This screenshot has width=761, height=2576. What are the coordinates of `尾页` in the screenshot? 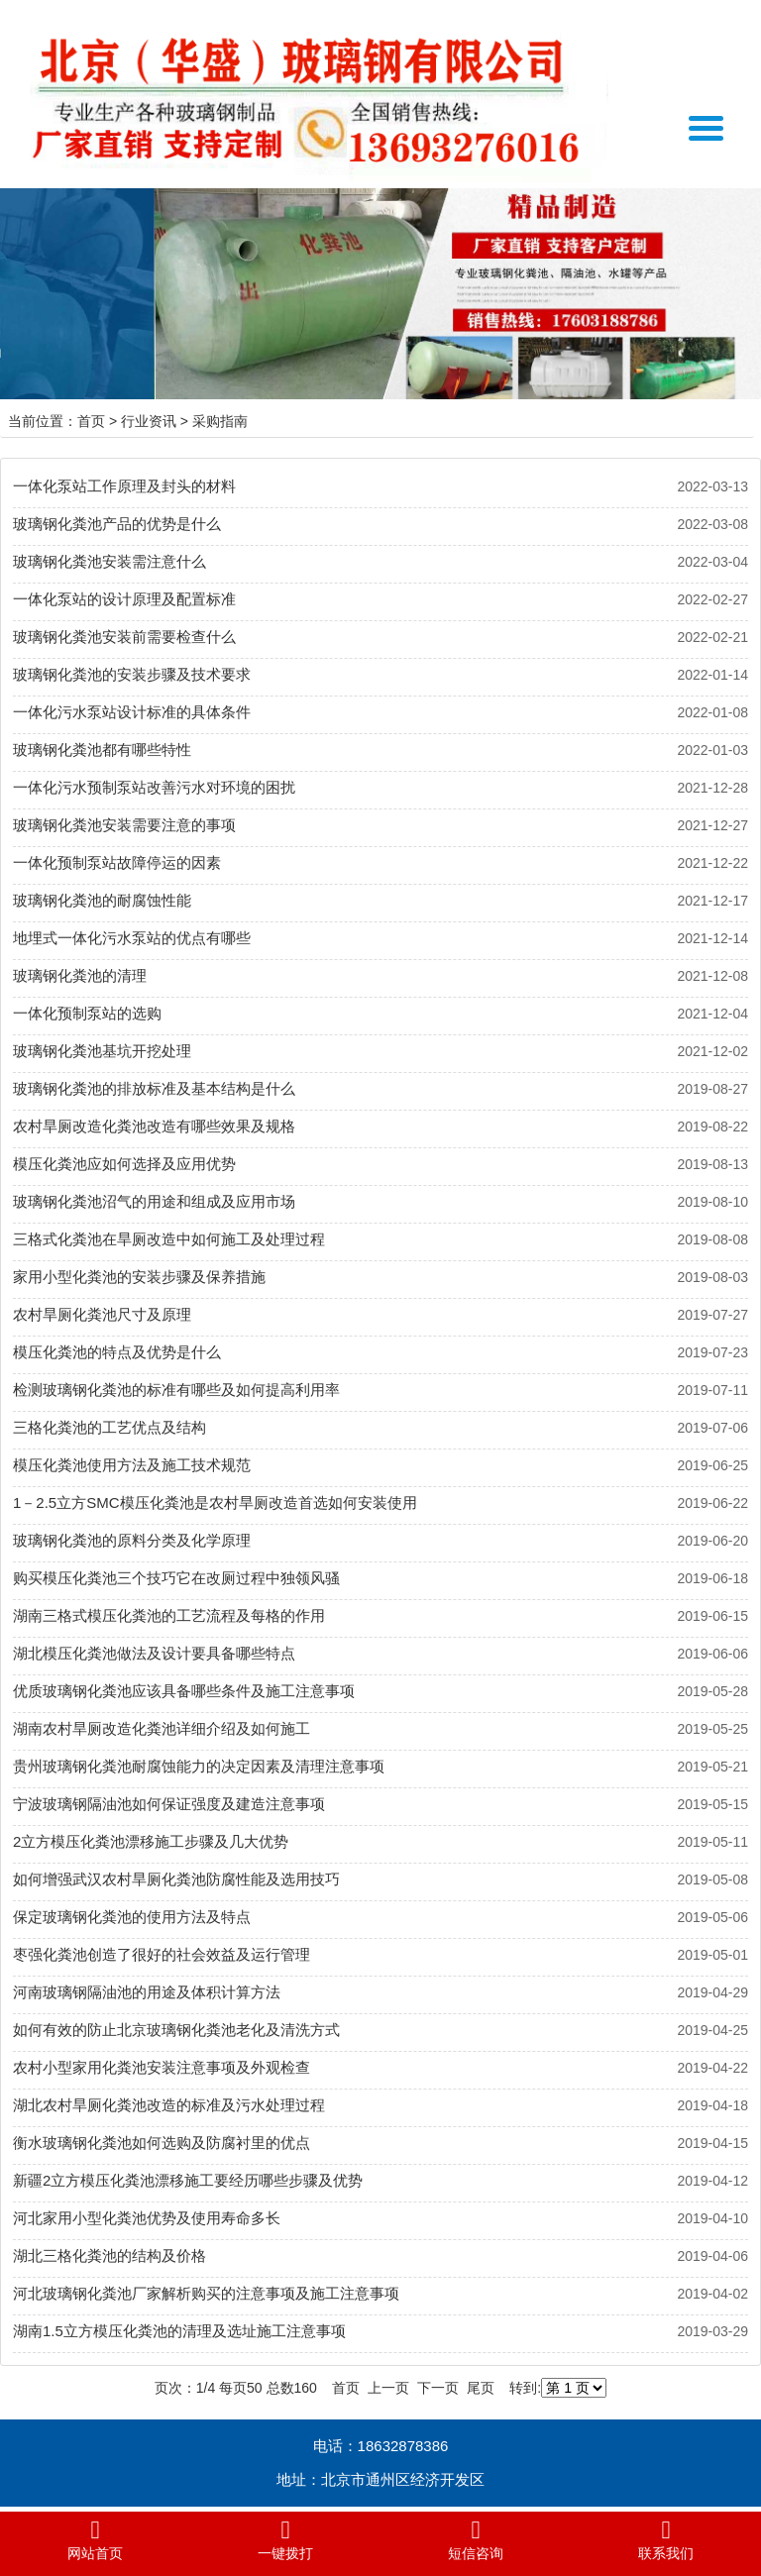 It's located at (480, 2388).